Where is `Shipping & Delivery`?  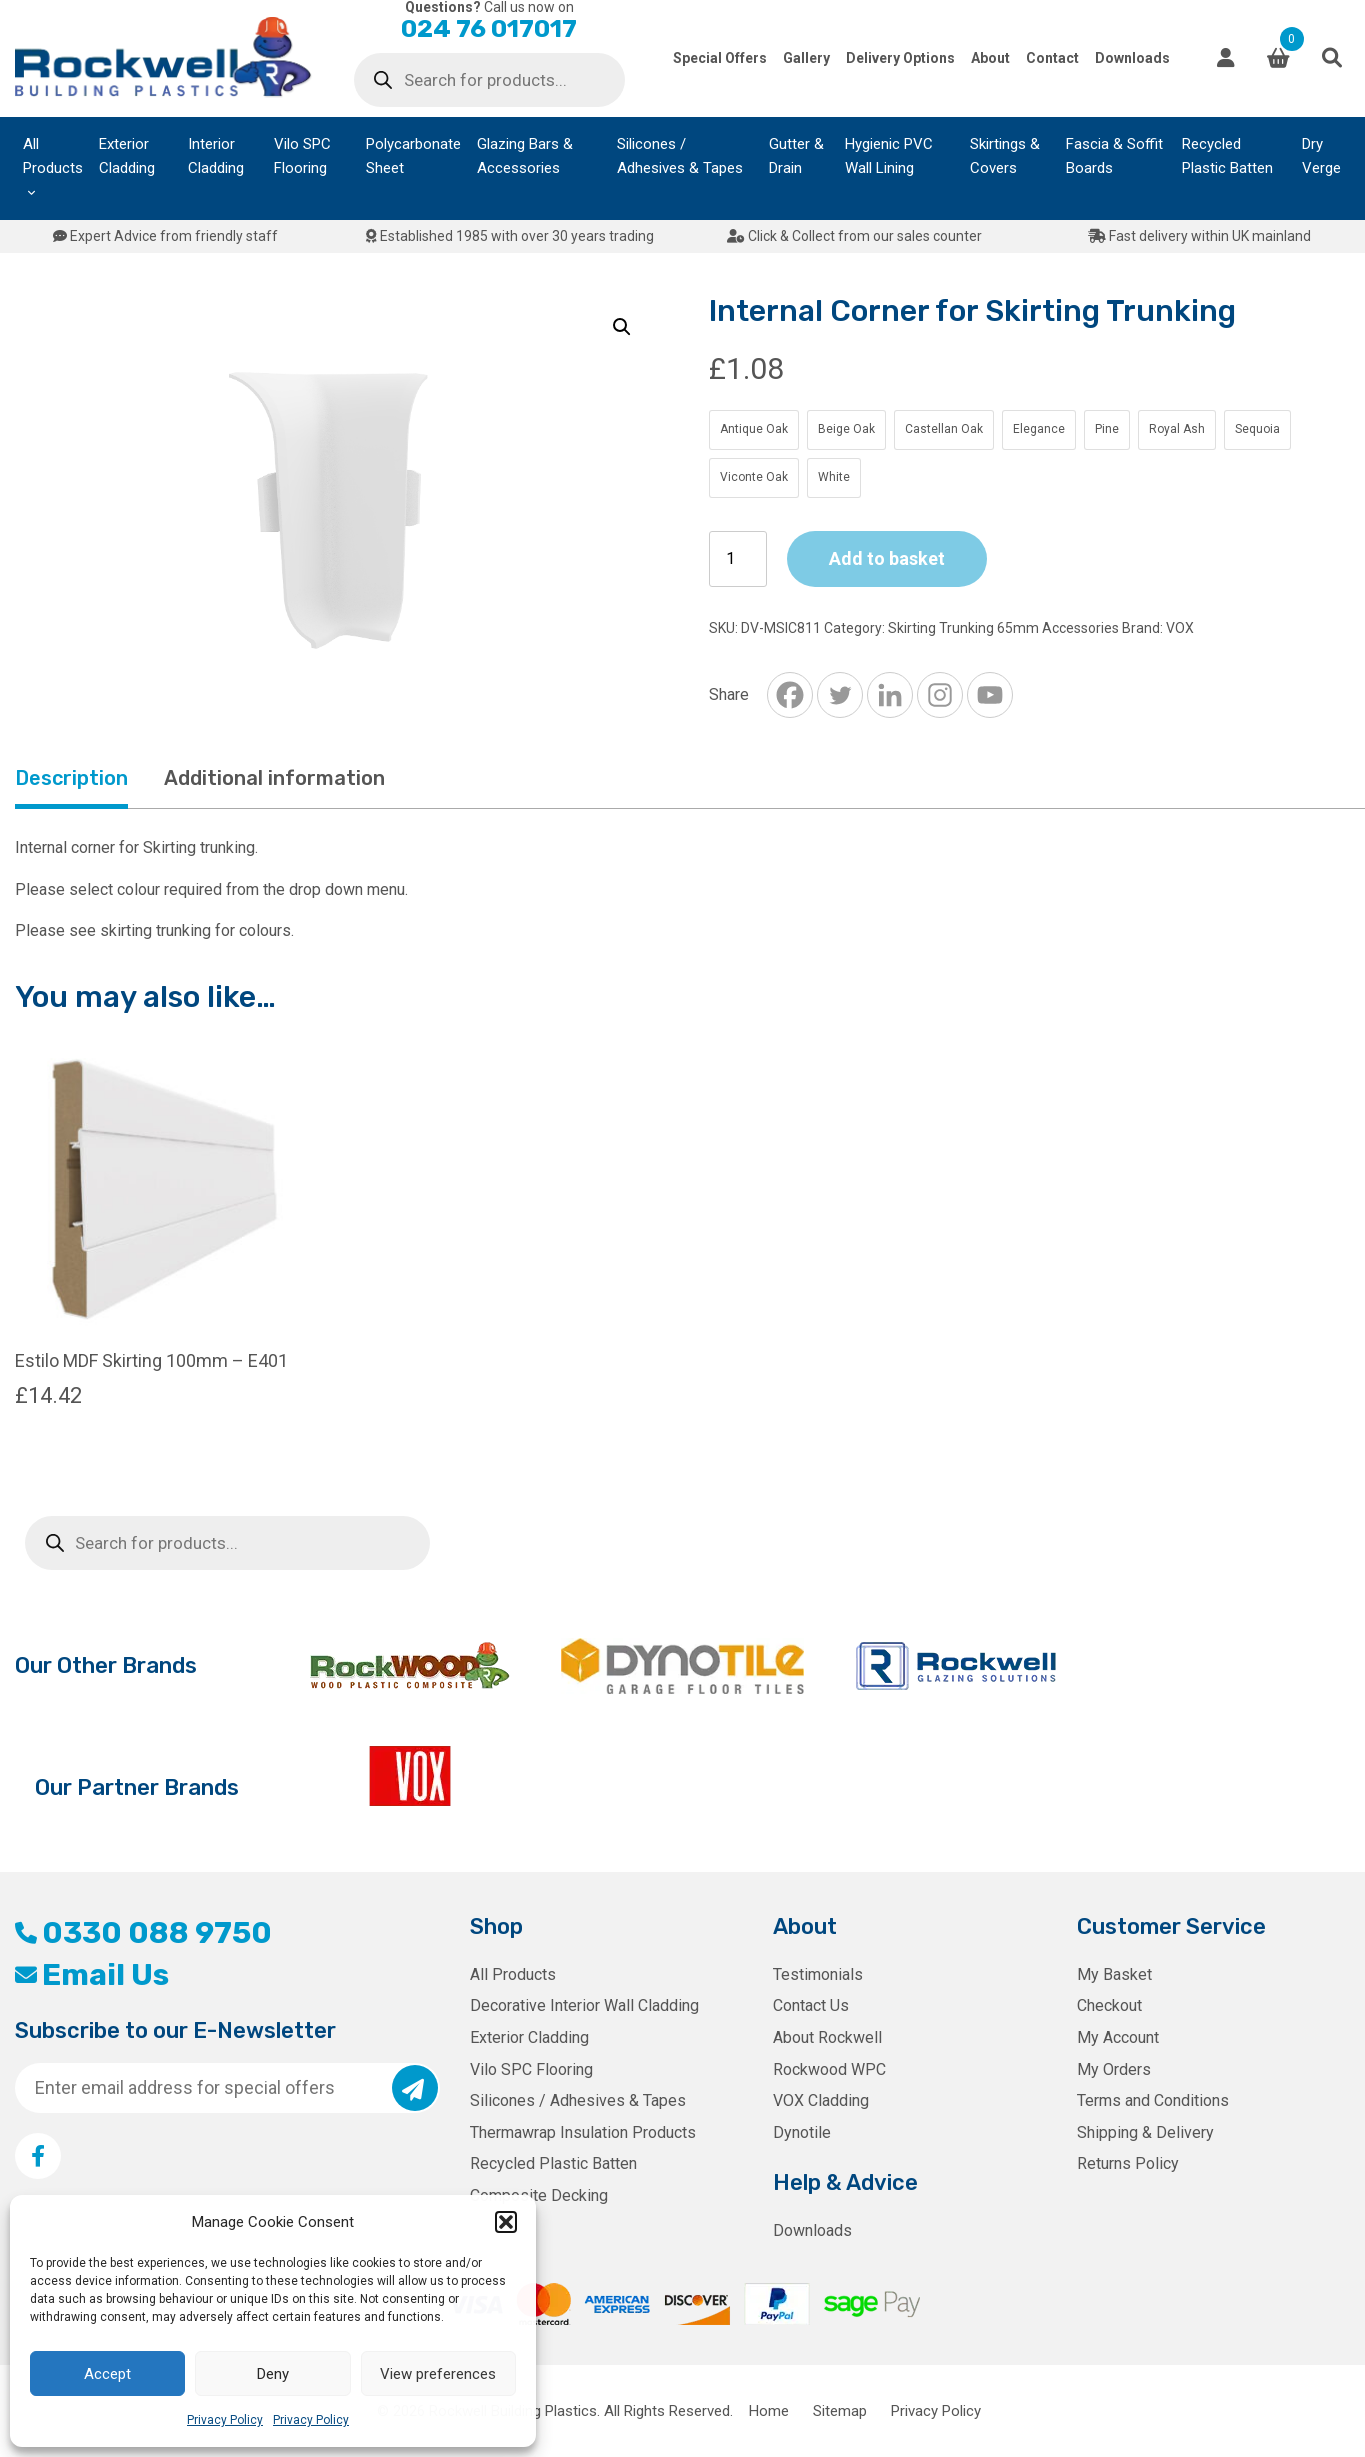
Shipping & Delivery is located at coordinates (1145, 2132).